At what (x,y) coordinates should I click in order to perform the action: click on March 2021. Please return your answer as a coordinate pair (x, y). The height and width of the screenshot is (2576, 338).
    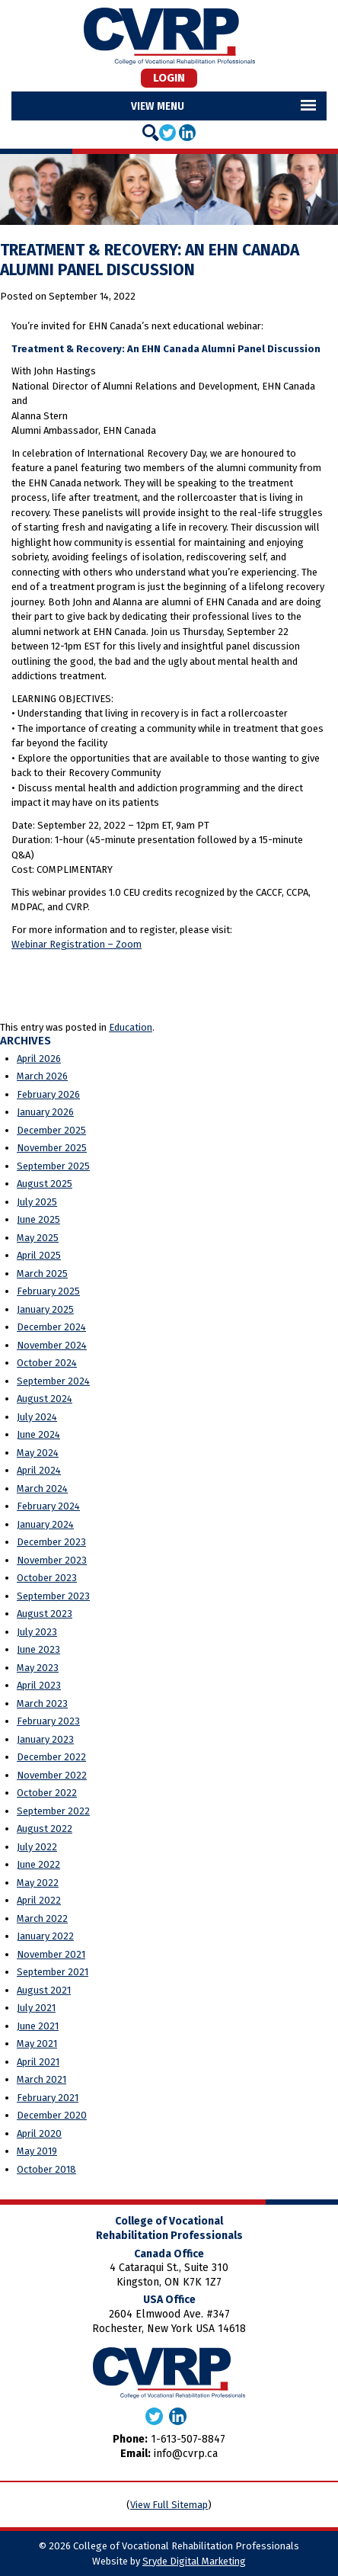
    Looking at the image, I should click on (41, 2079).